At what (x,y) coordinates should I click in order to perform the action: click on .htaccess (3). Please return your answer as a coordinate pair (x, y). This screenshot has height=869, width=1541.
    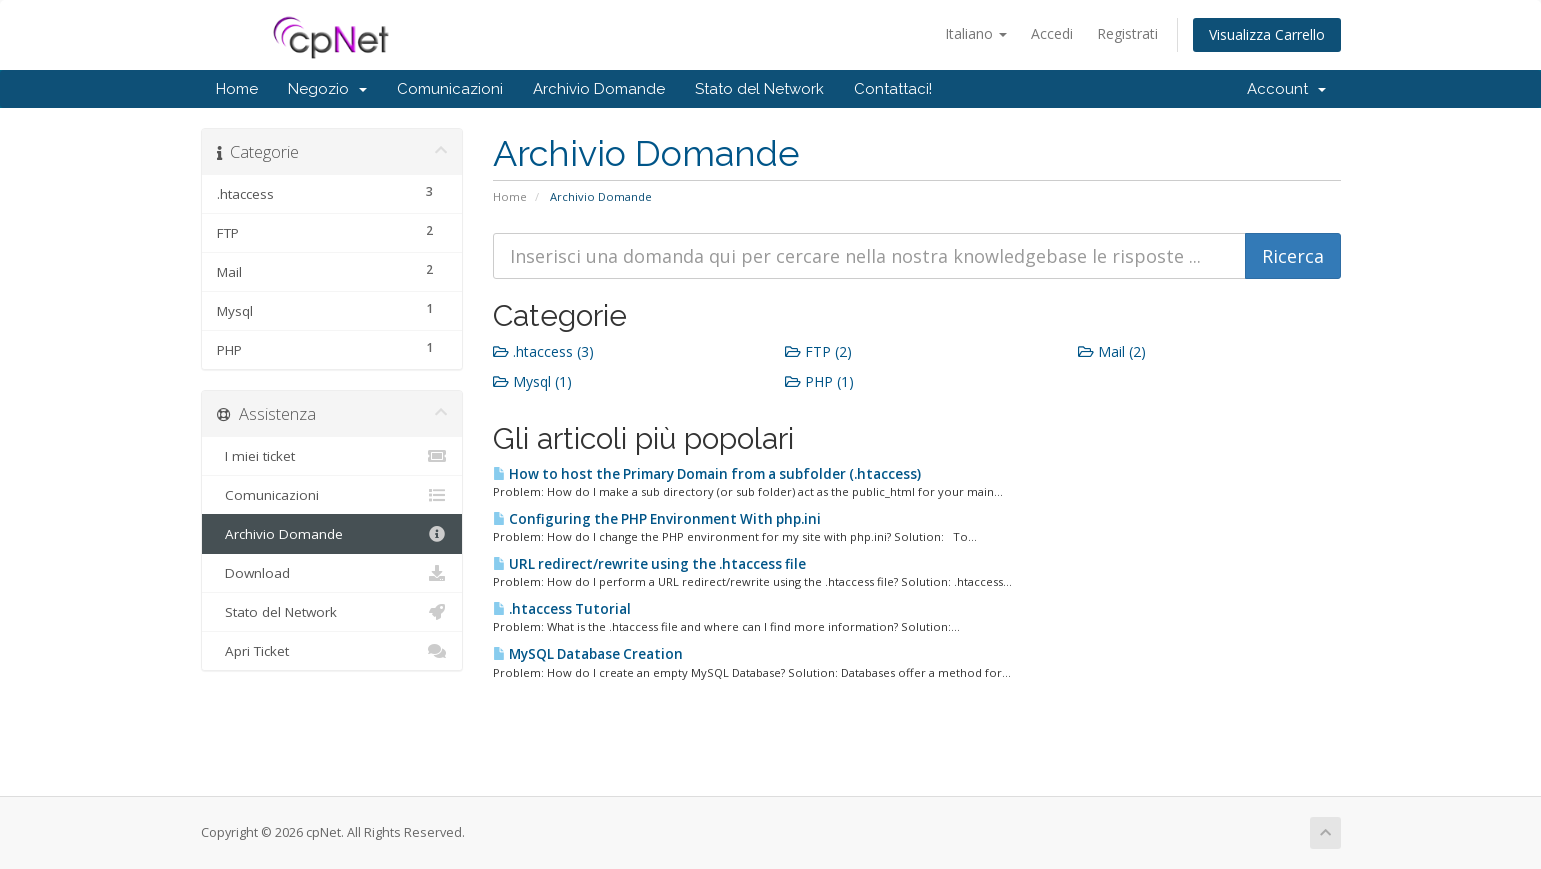
    Looking at the image, I should click on (543, 351).